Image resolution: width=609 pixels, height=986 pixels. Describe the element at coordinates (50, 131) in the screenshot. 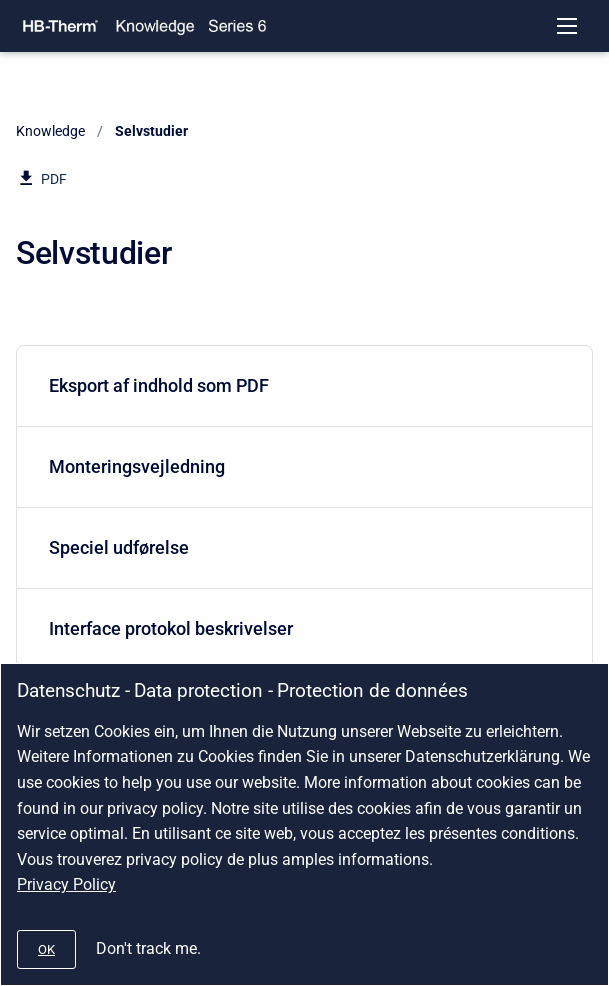

I see `Knowledge` at that location.